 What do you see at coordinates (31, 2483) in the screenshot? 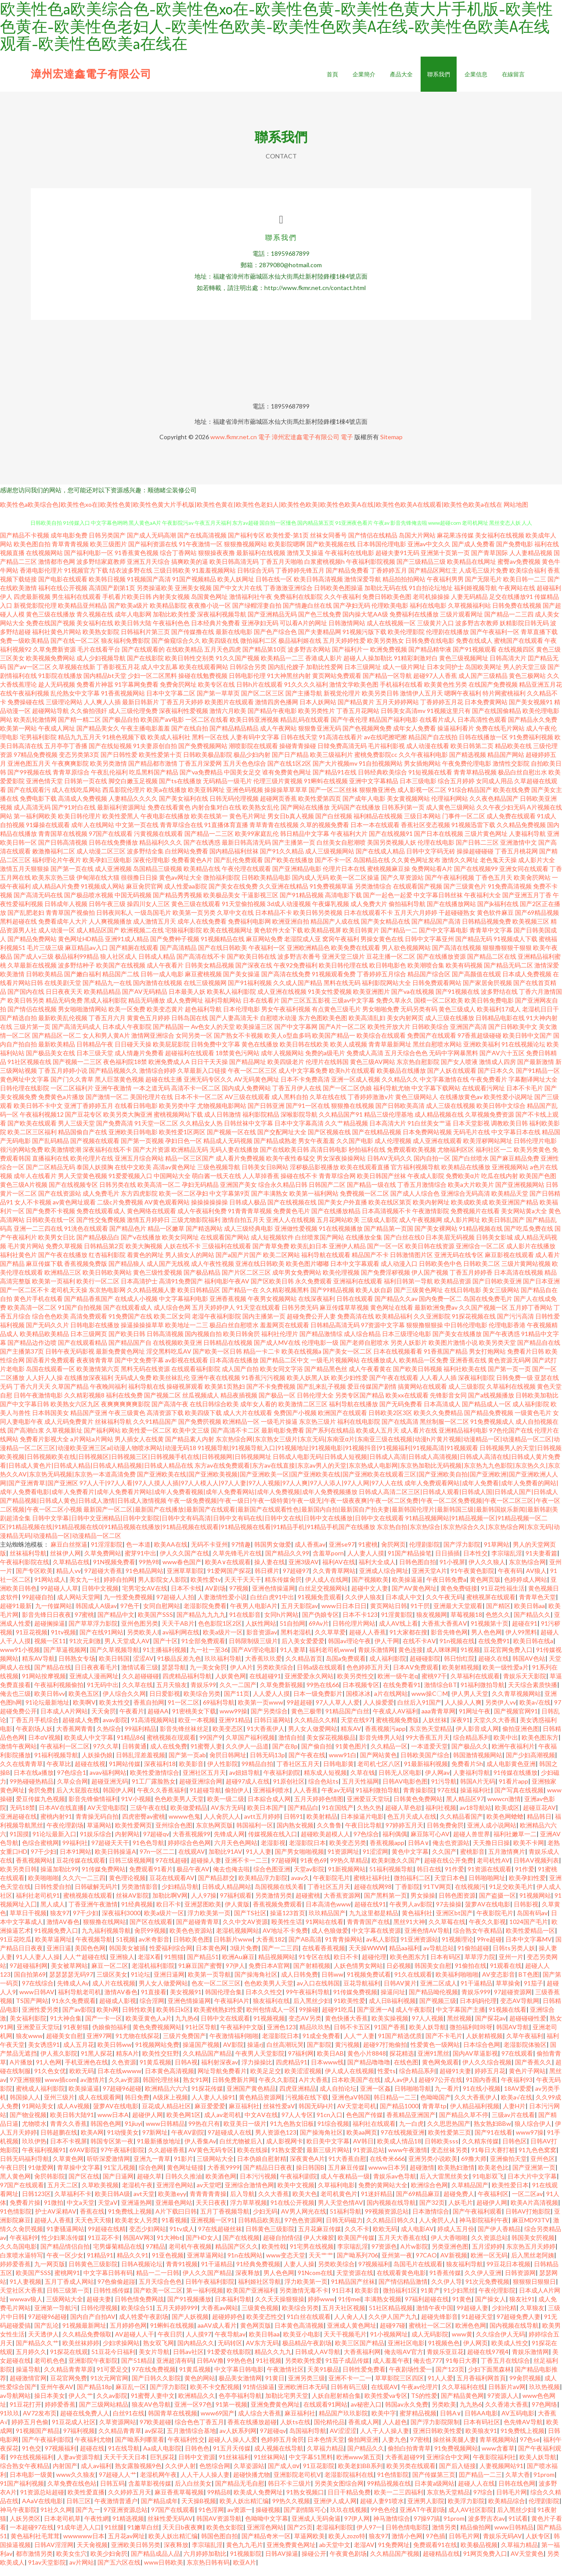
I see `日本电影一级黄` at bounding box center [31, 2483].